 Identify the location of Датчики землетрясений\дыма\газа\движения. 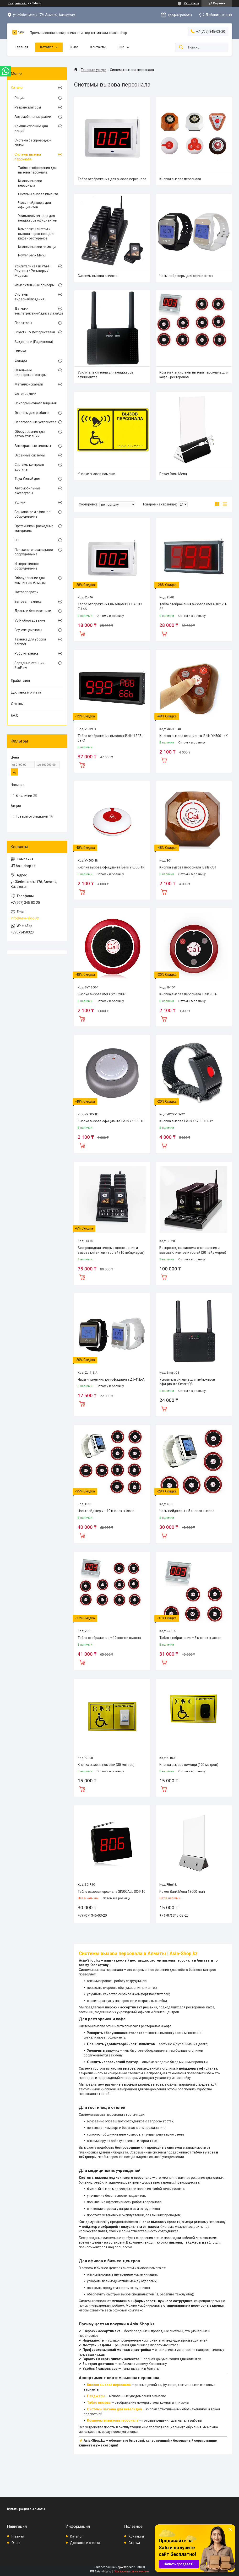
(36, 311).